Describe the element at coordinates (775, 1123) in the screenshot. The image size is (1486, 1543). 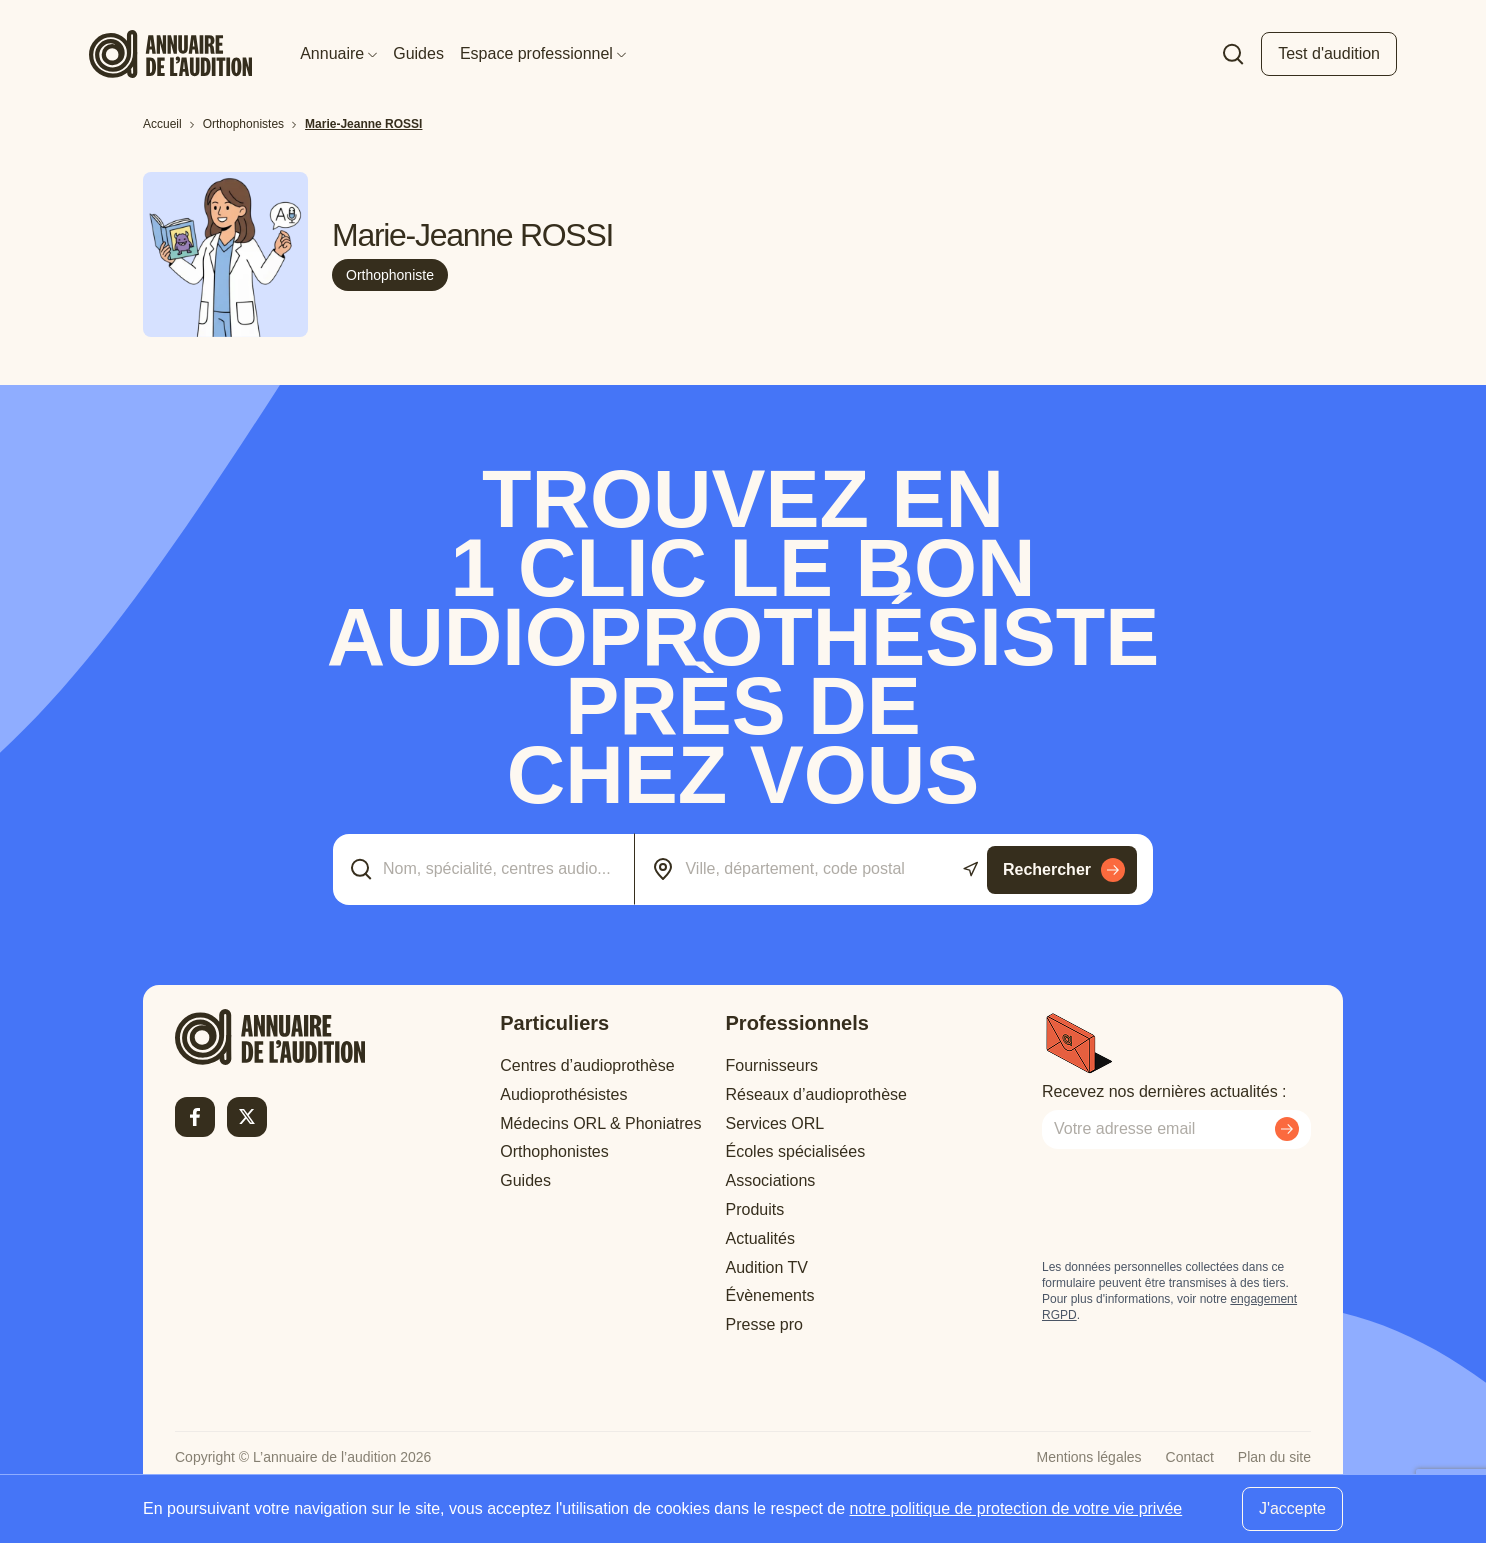
I see `Services ORL` at that location.